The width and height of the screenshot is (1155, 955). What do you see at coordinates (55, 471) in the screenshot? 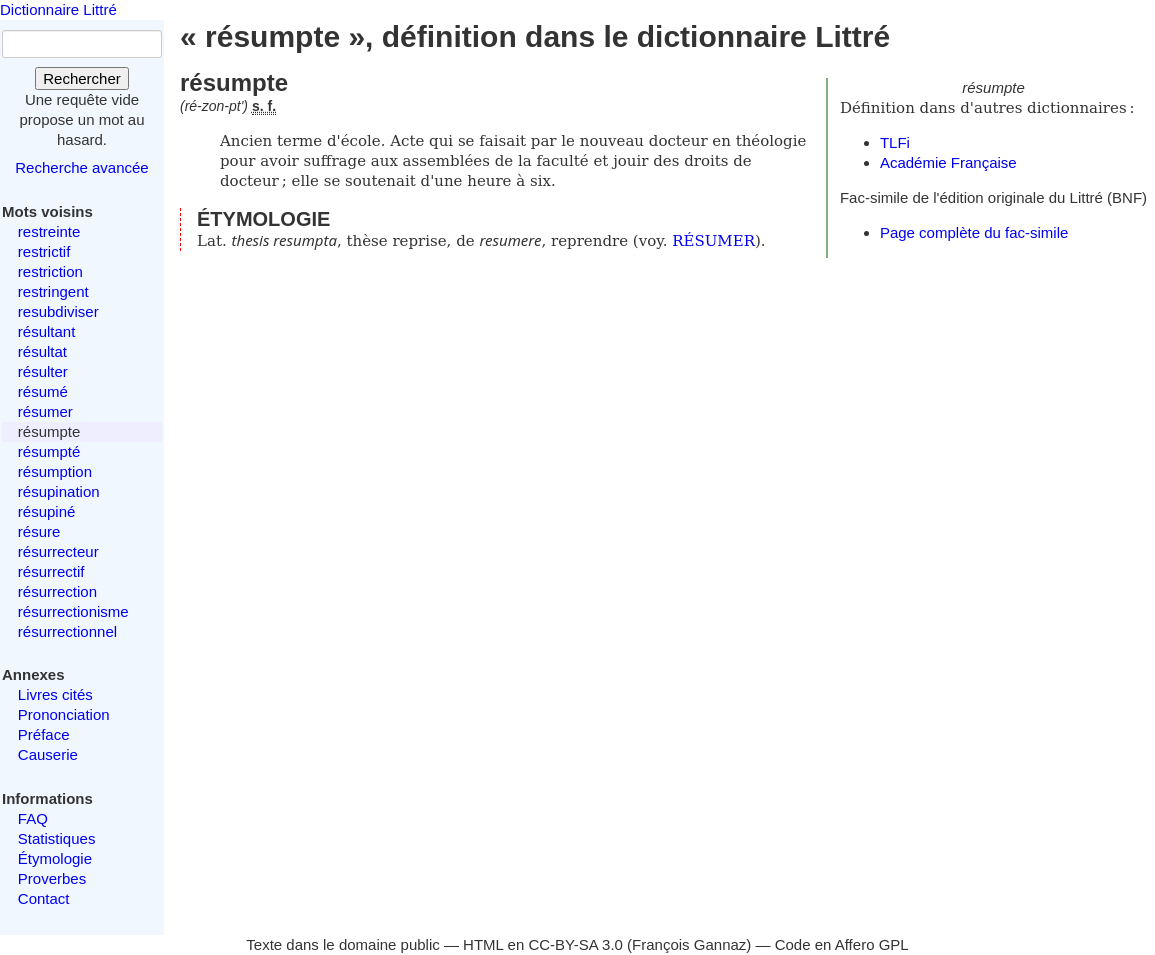
I see `résumption` at bounding box center [55, 471].